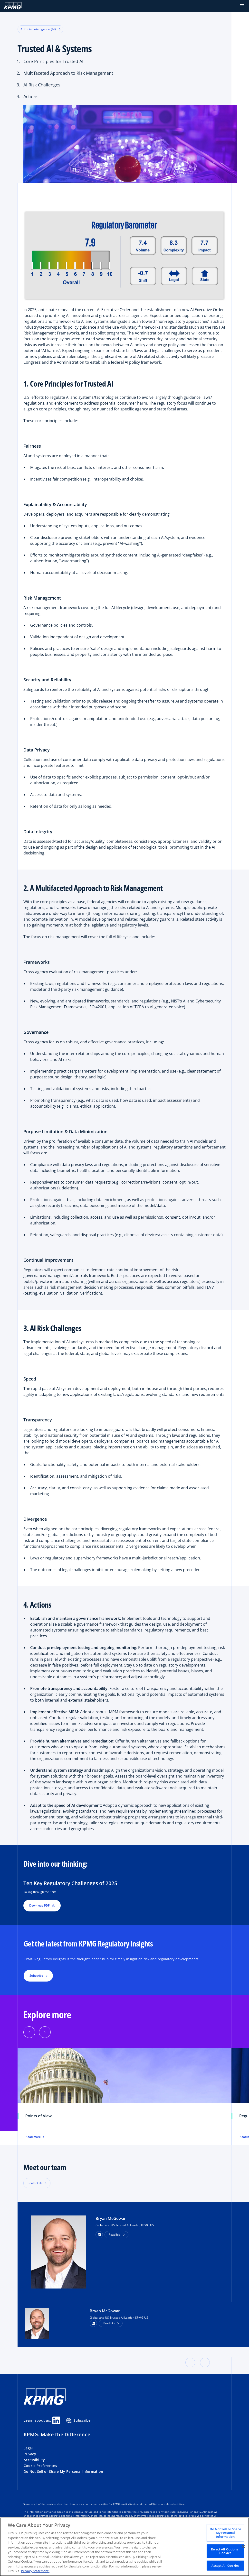  Describe the element at coordinates (243, 2546) in the screenshot. I see `[Close]` at that location.